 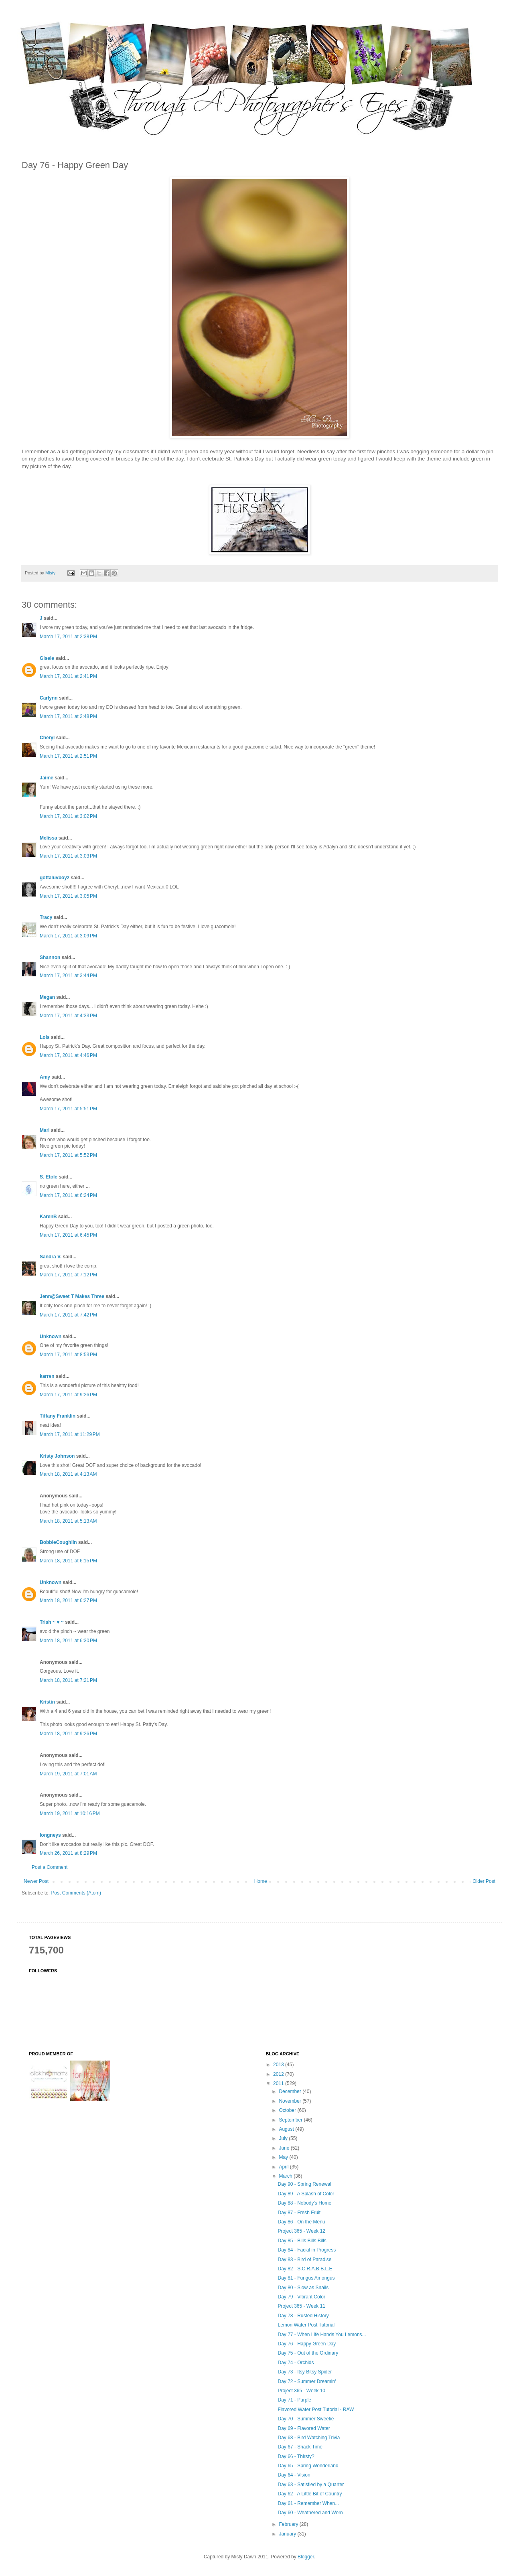 I want to click on Home, so click(x=260, y=1881).